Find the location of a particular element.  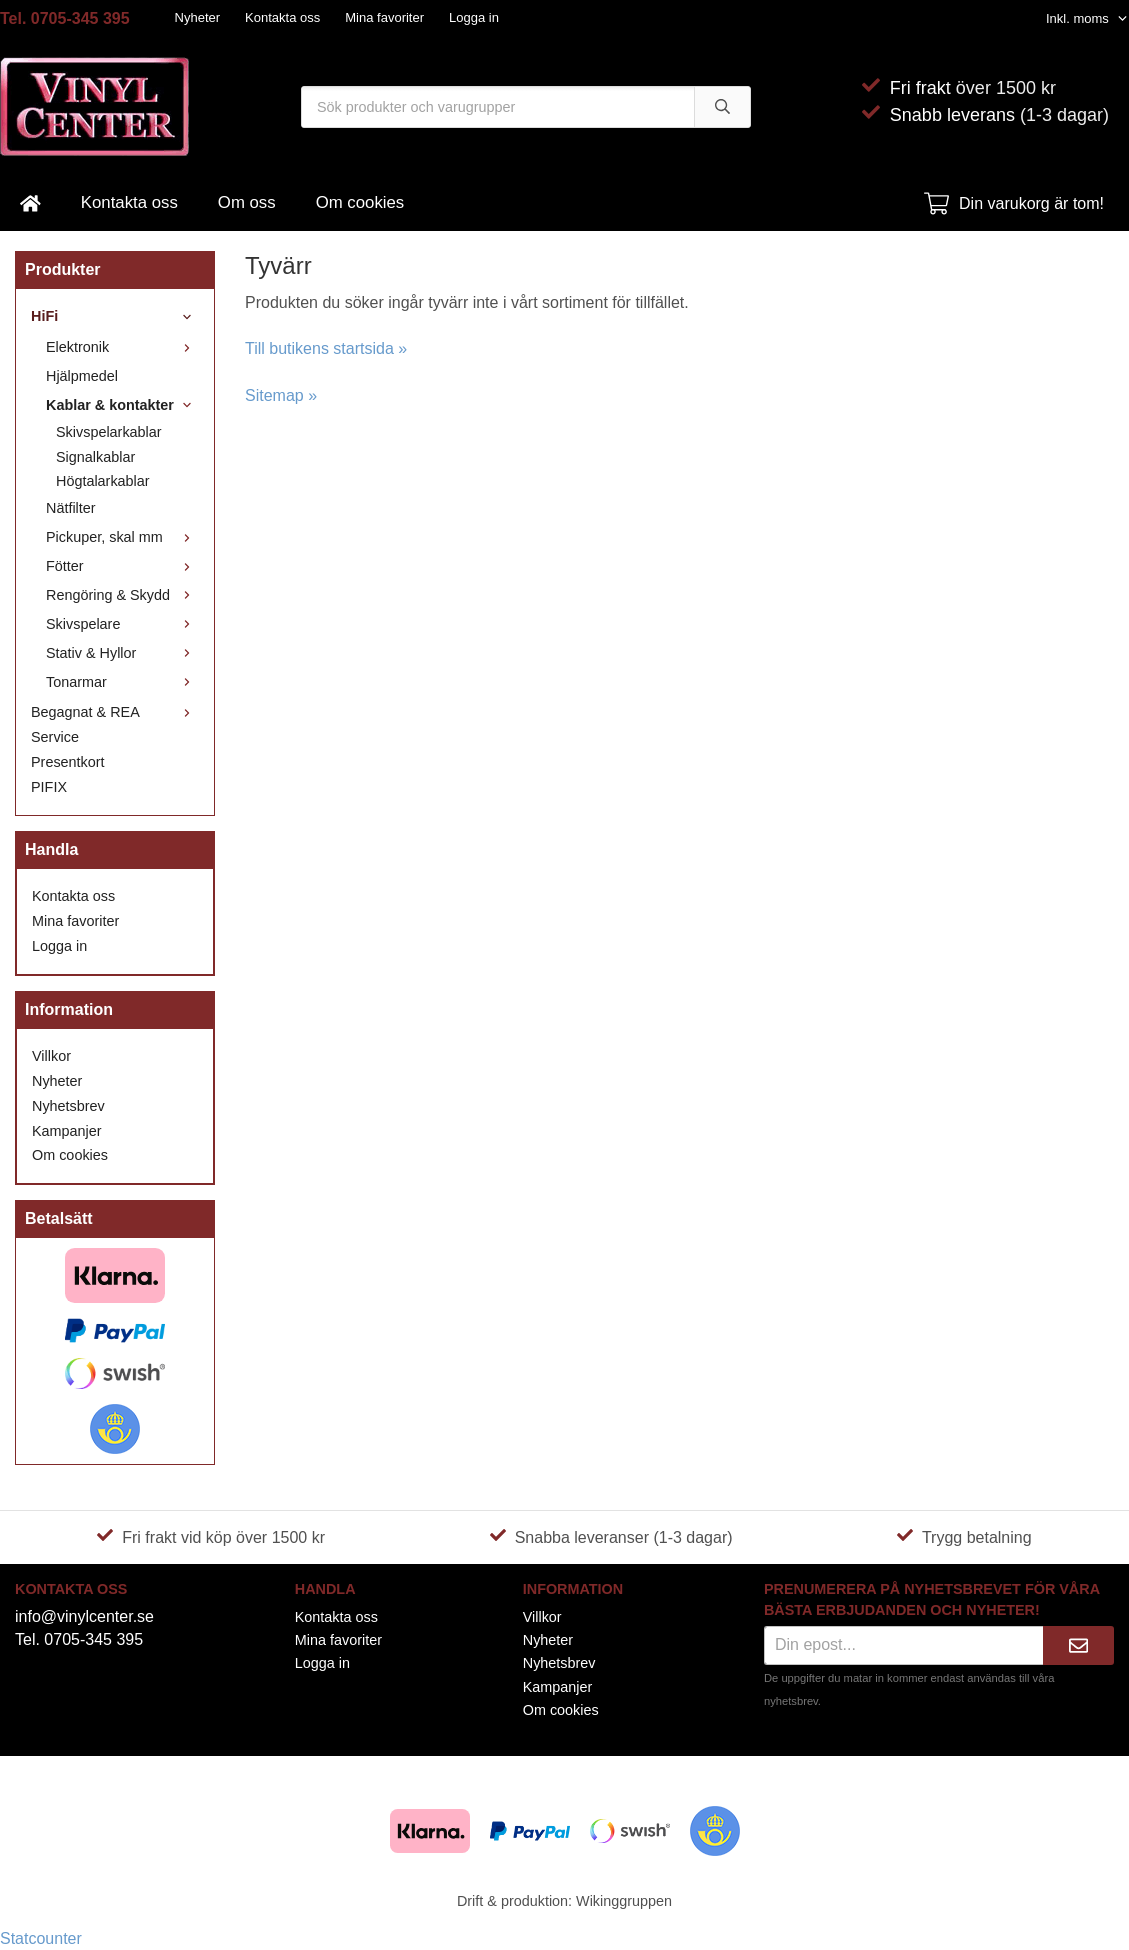

Pickuper, skal mm is located at coordinates (122, 537).